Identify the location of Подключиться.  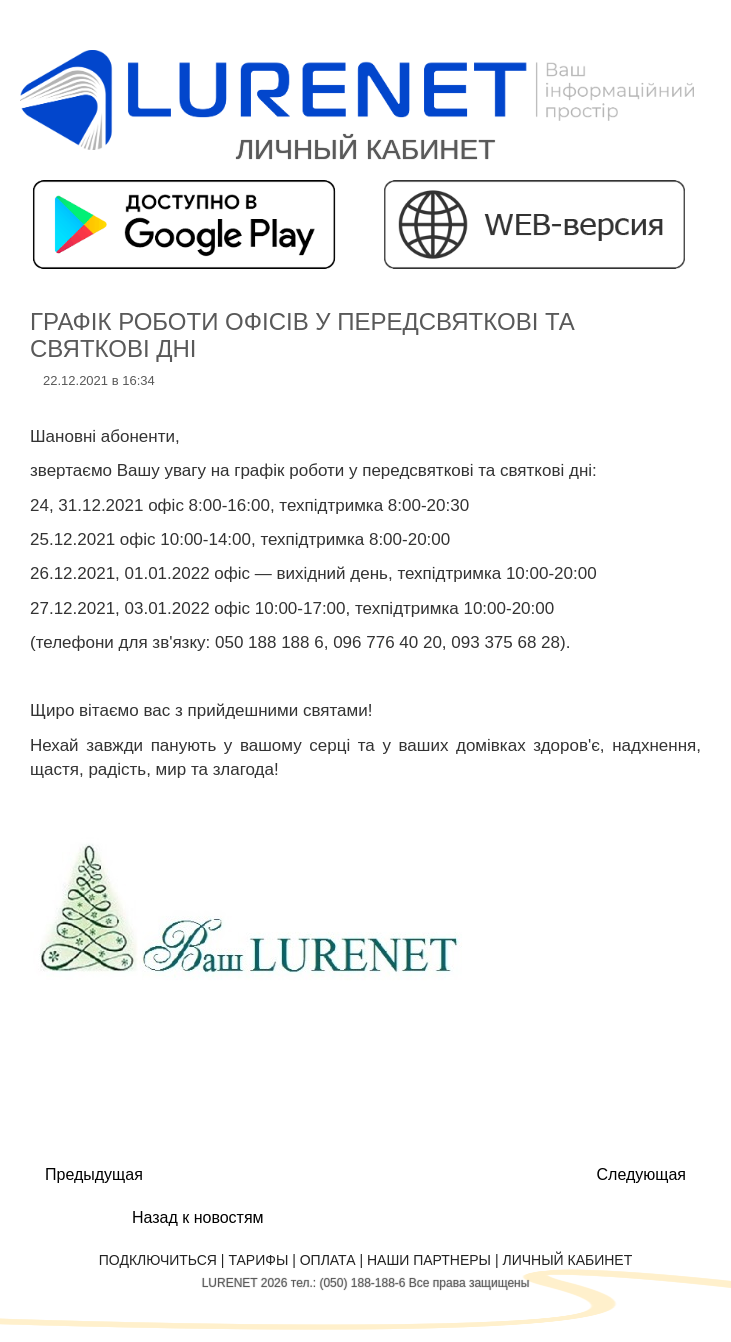
(158, 1260).